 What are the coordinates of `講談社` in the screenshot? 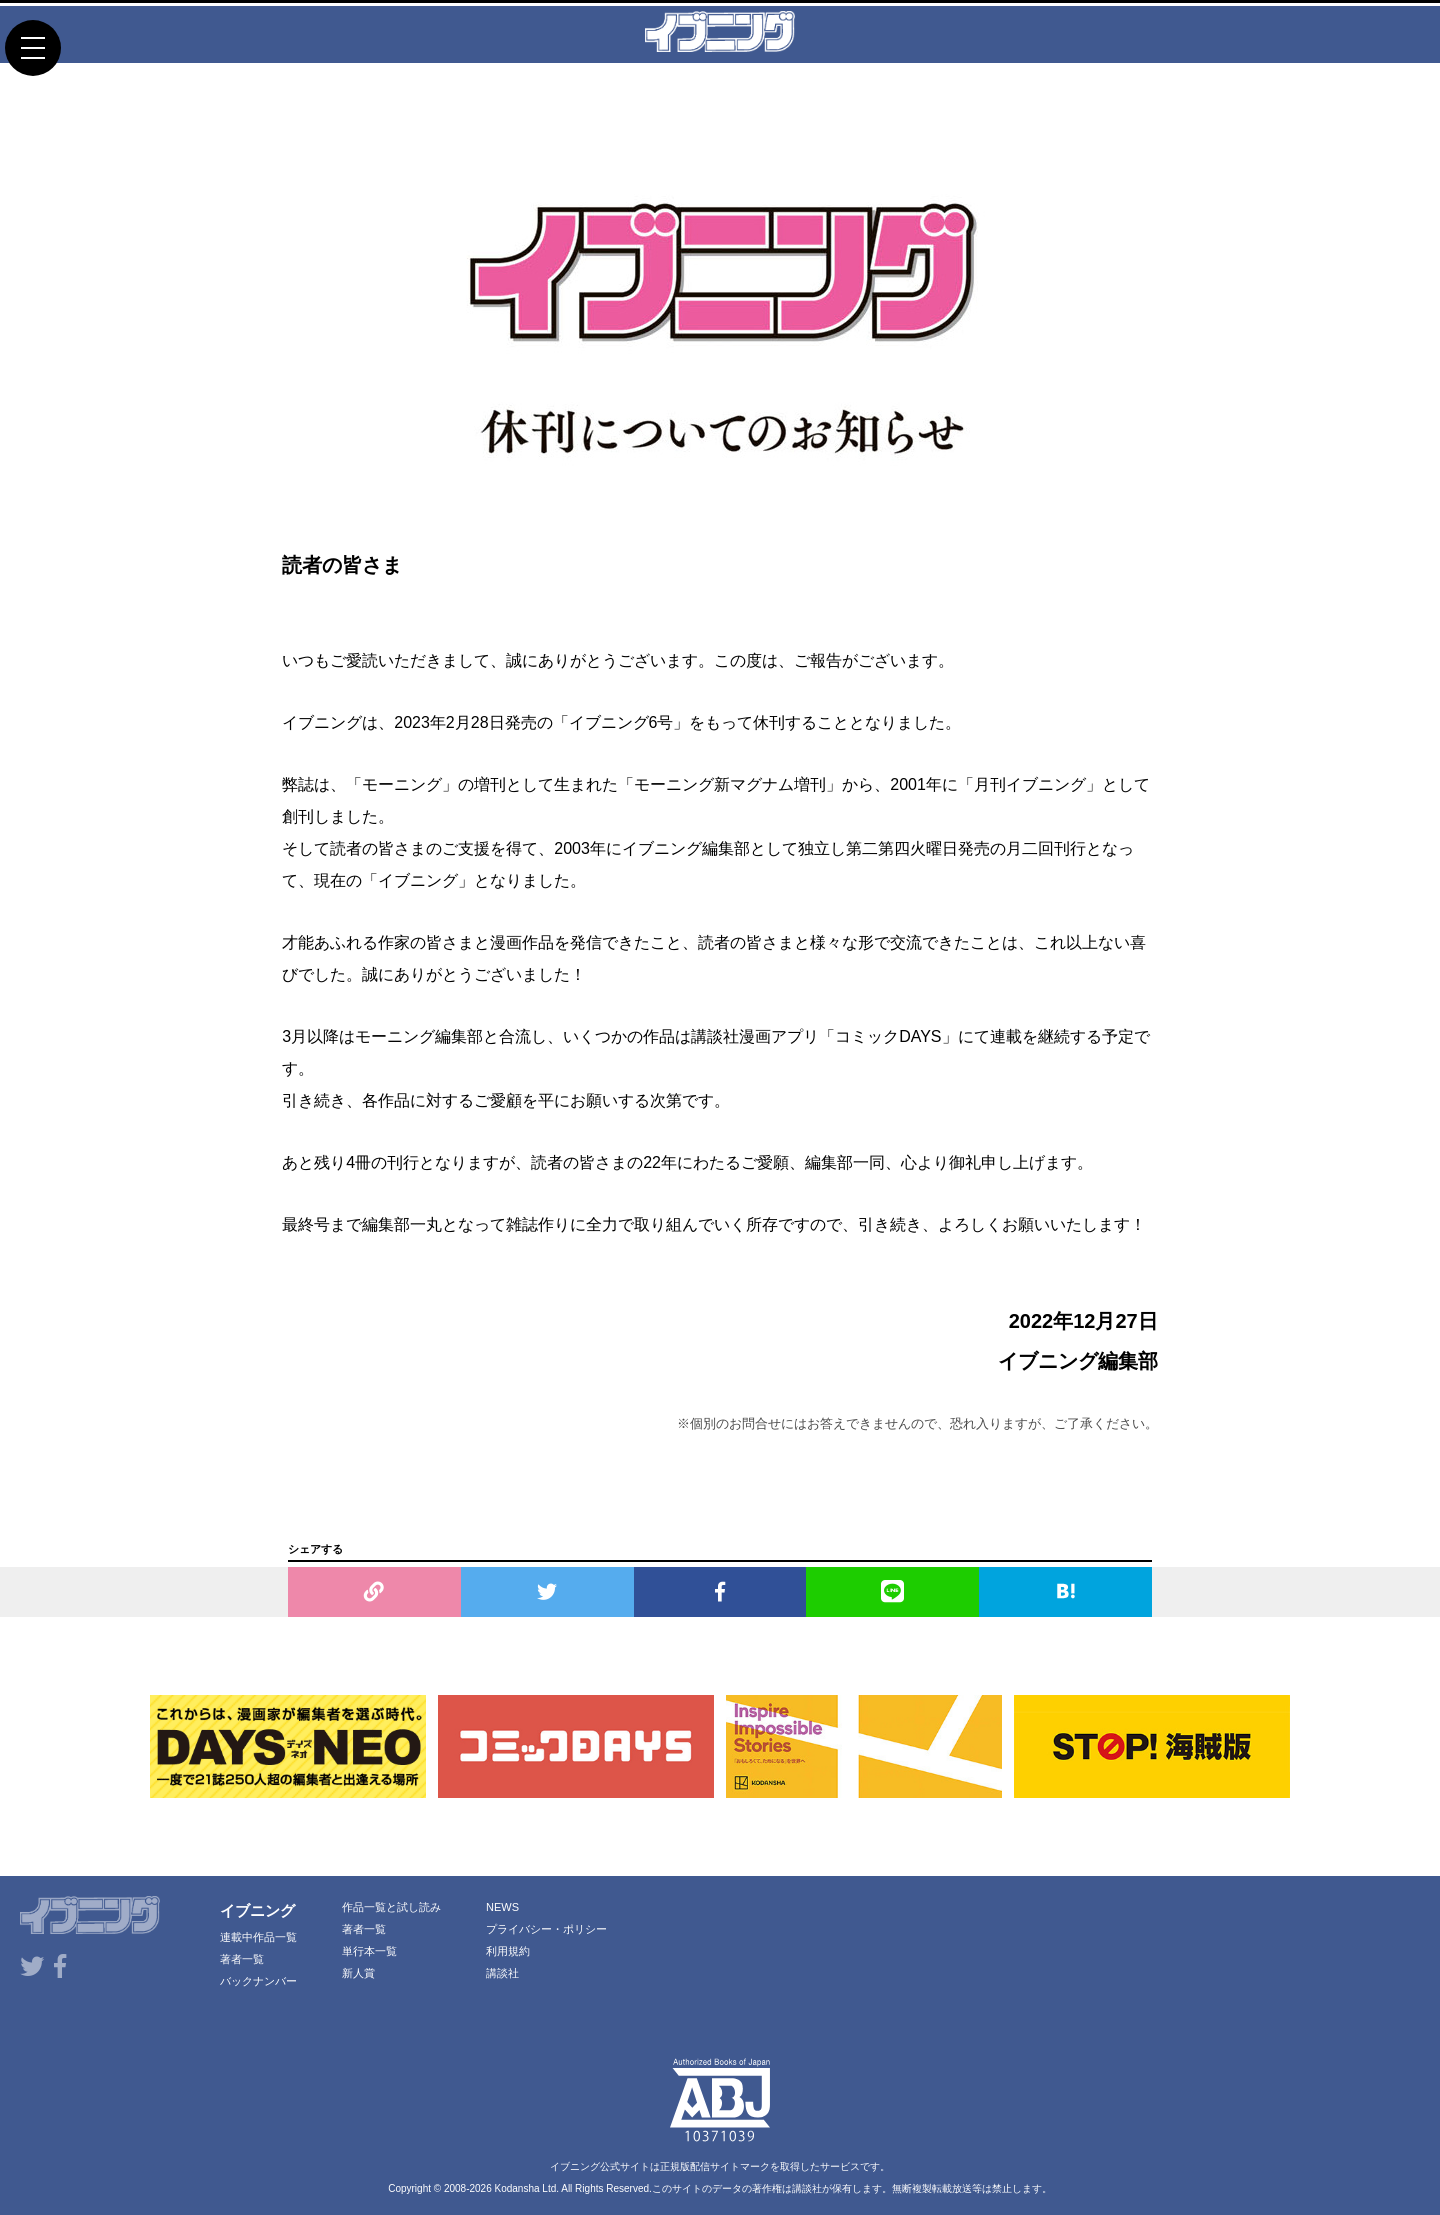 It's located at (502, 1973).